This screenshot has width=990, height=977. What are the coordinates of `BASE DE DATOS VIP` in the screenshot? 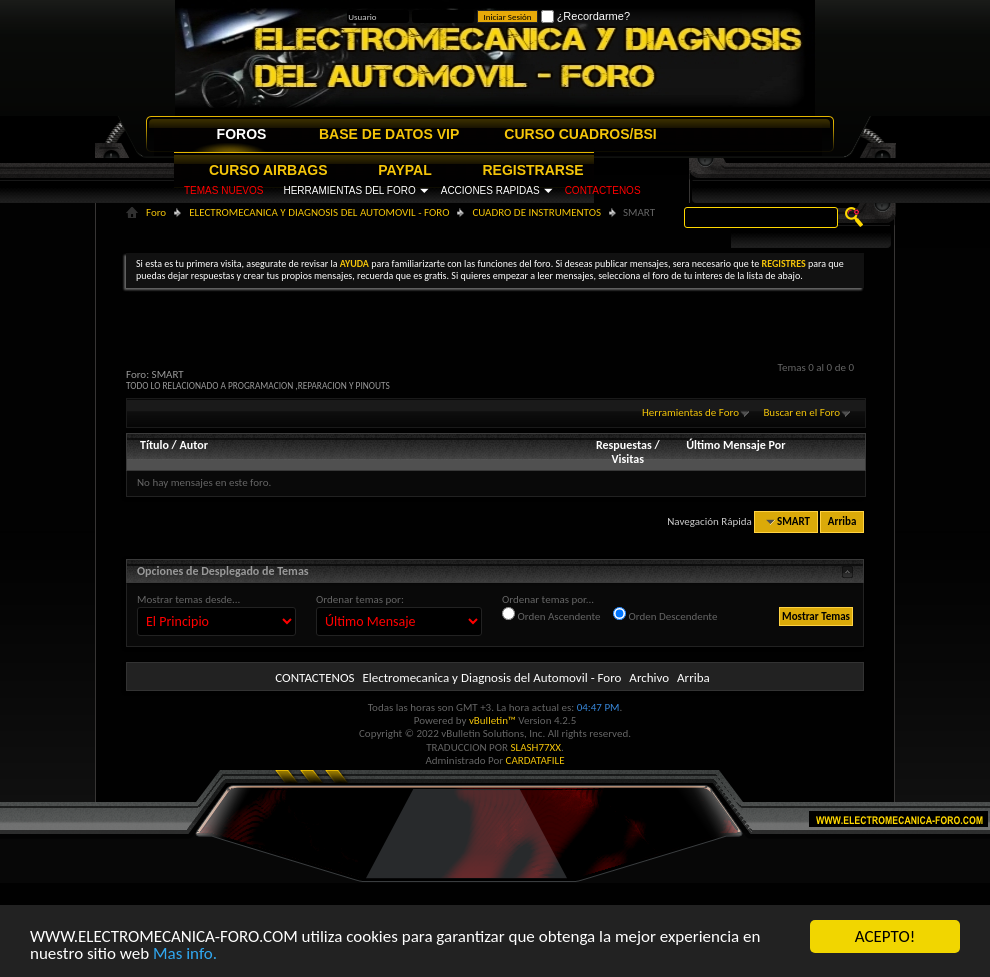 It's located at (389, 134).